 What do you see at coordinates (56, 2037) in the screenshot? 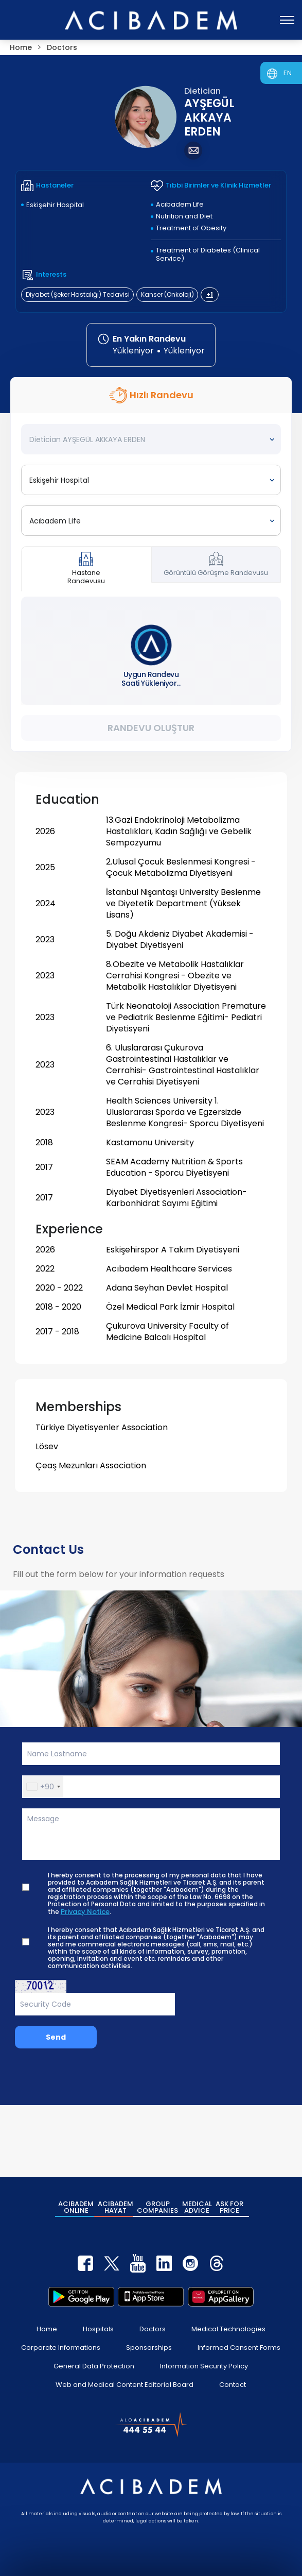
I see `Send` at bounding box center [56, 2037].